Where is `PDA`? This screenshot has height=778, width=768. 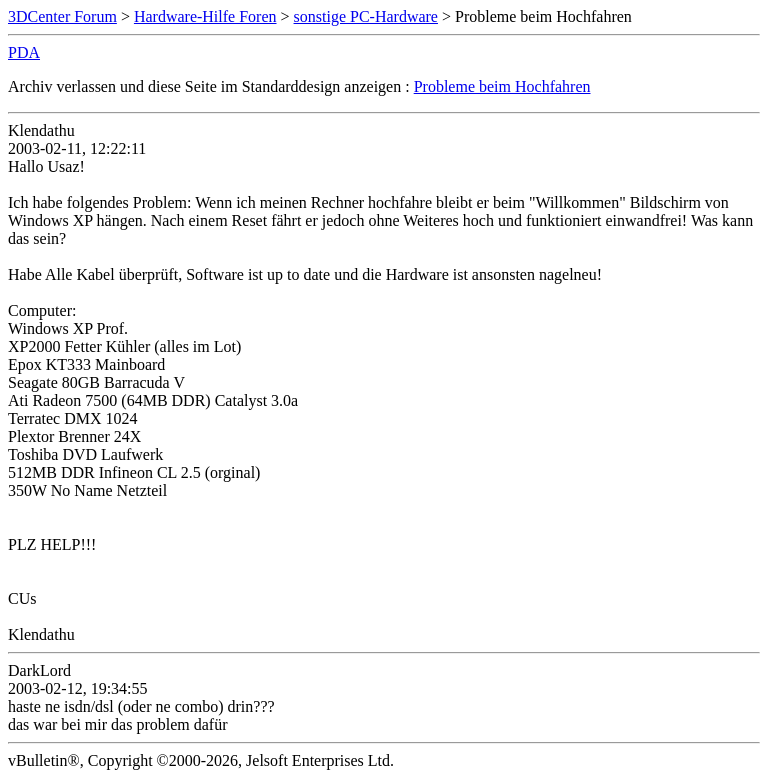
PDA is located at coordinates (24, 52).